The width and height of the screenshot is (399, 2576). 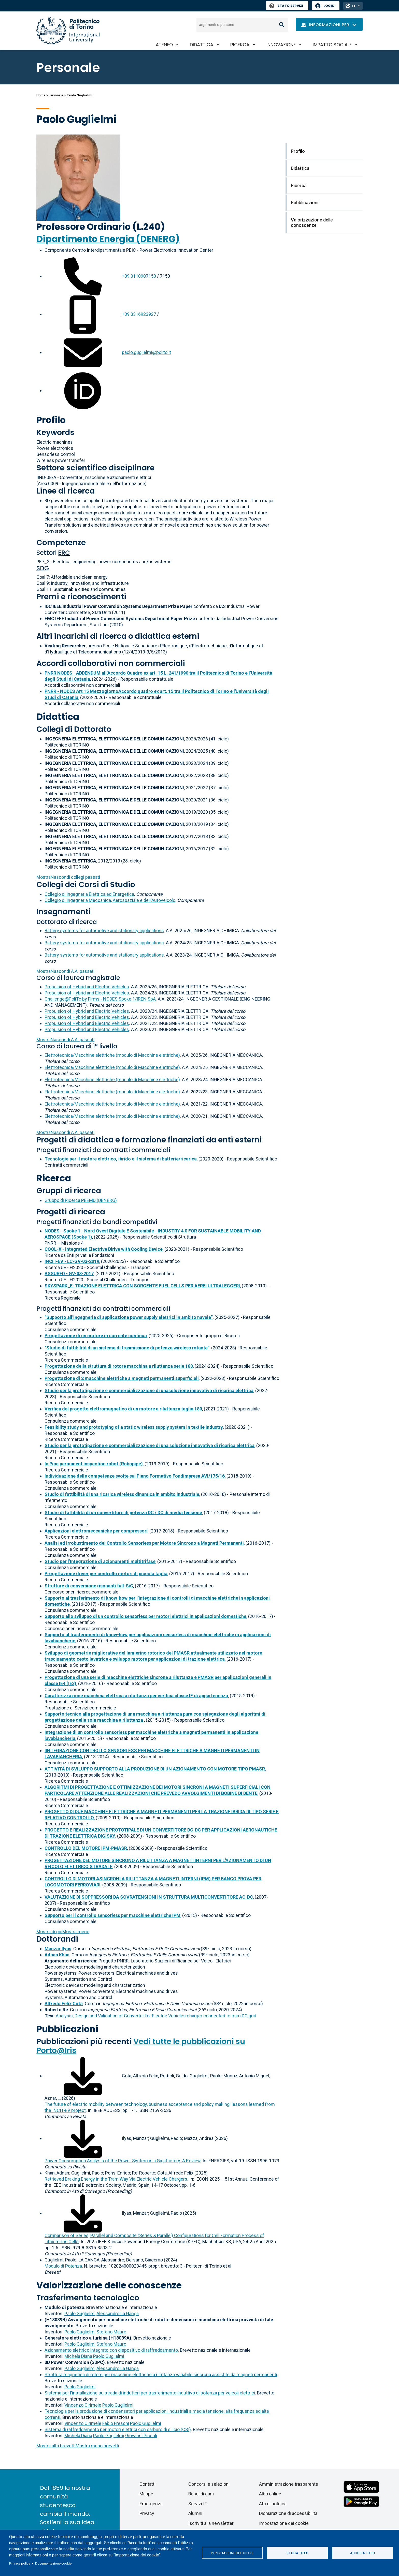 I want to click on Supporto allo sviluppo di un controllo sensorless per motori elettrici in applicazioni domestiche, so click(x=145, y=1616).